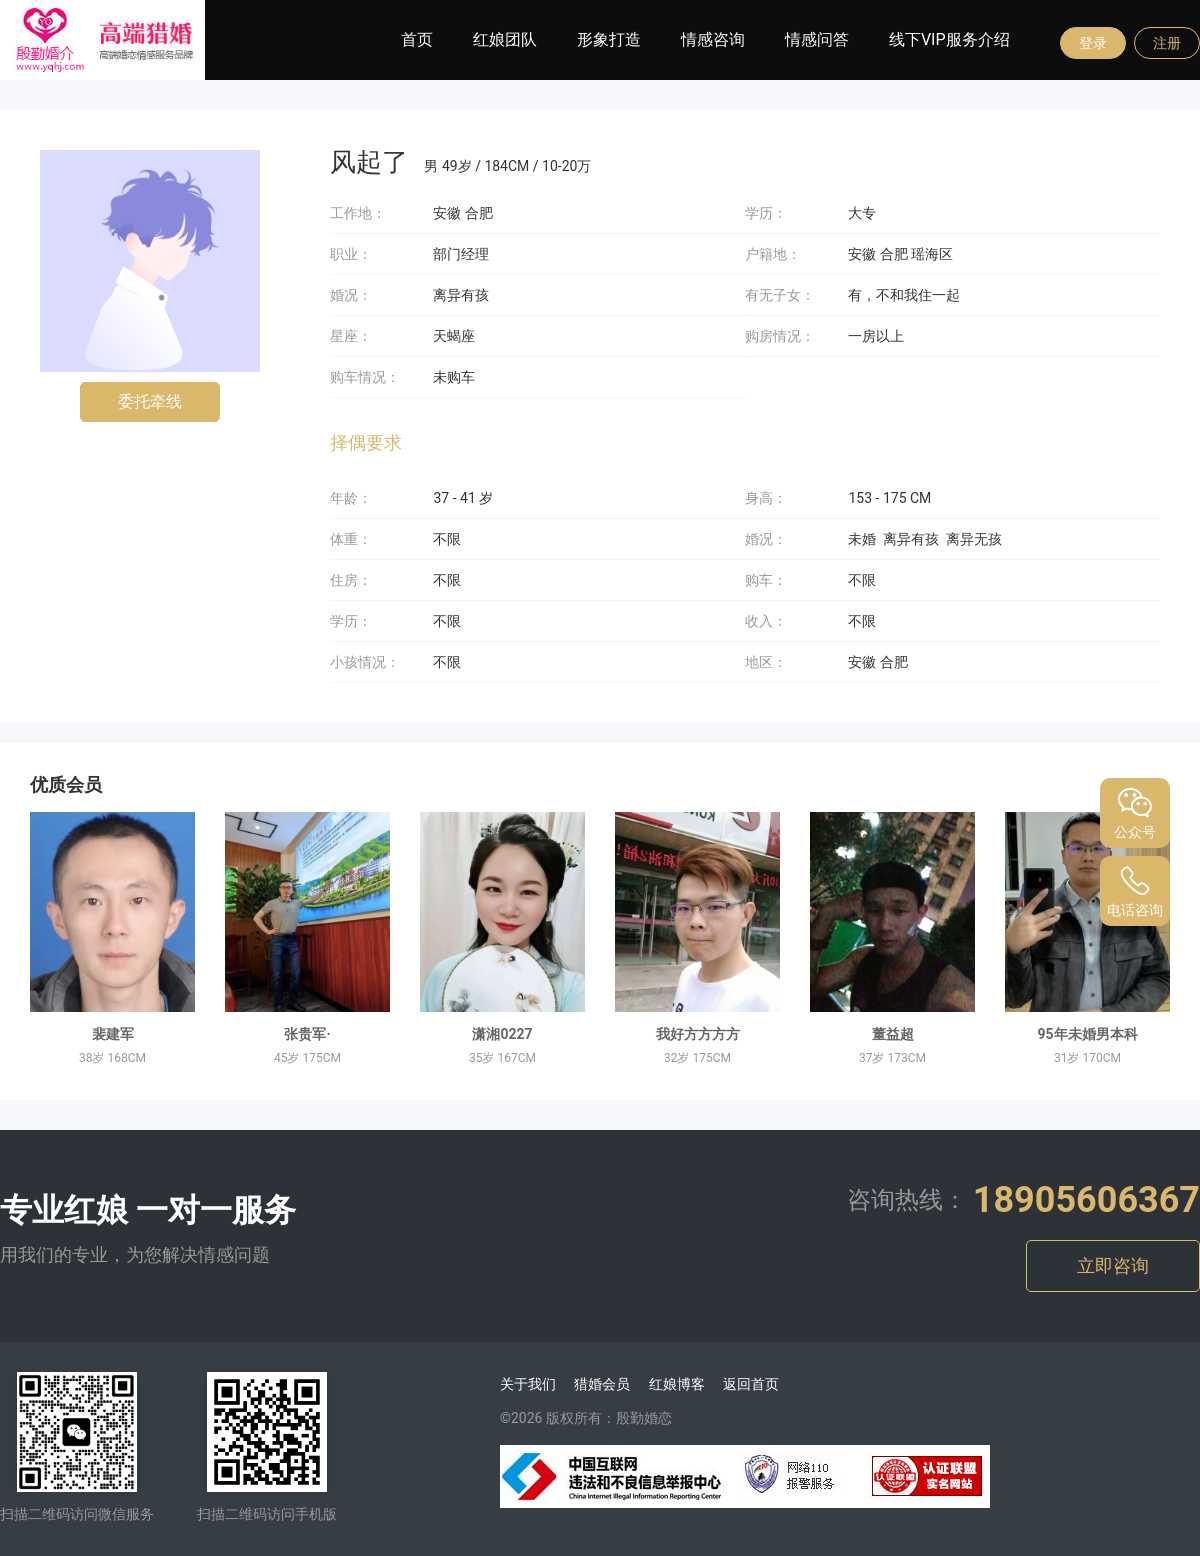  Describe the element at coordinates (505, 39) in the screenshot. I see `红娘团队` at that location.